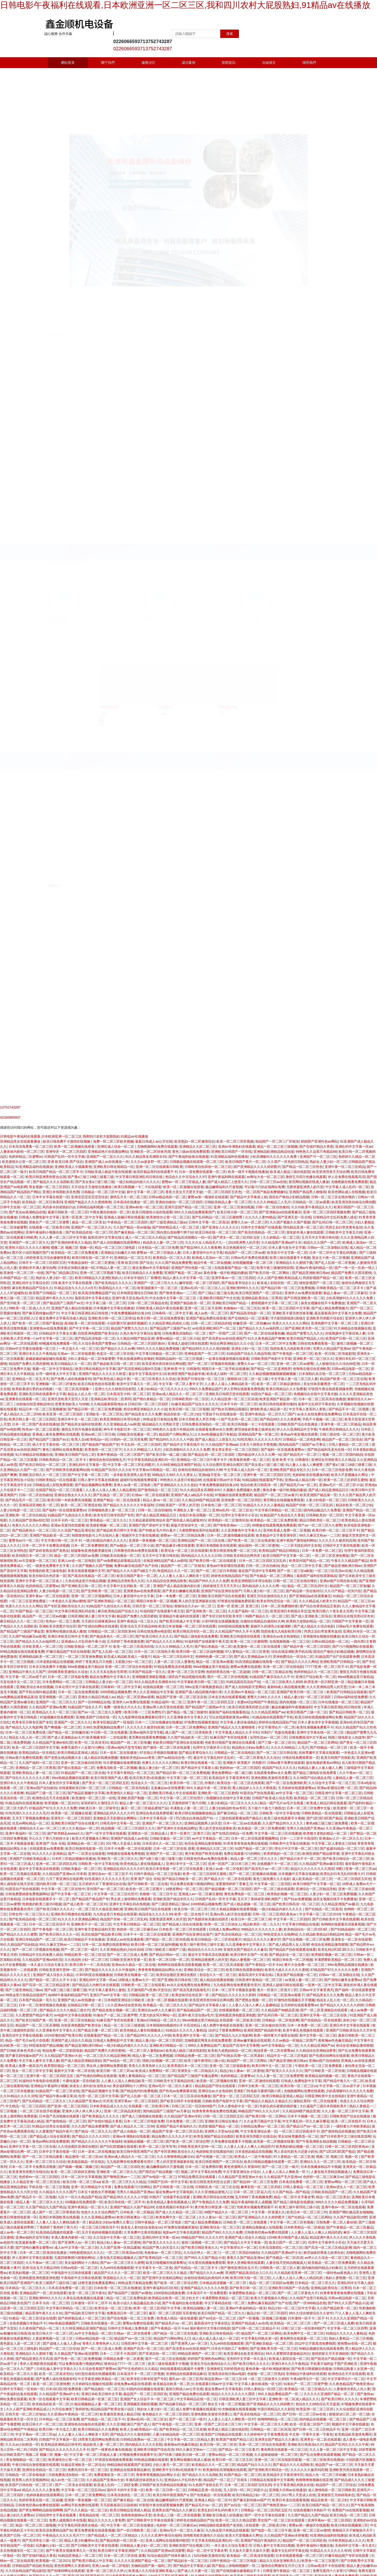 This screenshot has height=2576, width=377. Describe the element at coordinates (57, 2524) in the screenshot. I see `亚亚洲视频一区二区三区` at that location.